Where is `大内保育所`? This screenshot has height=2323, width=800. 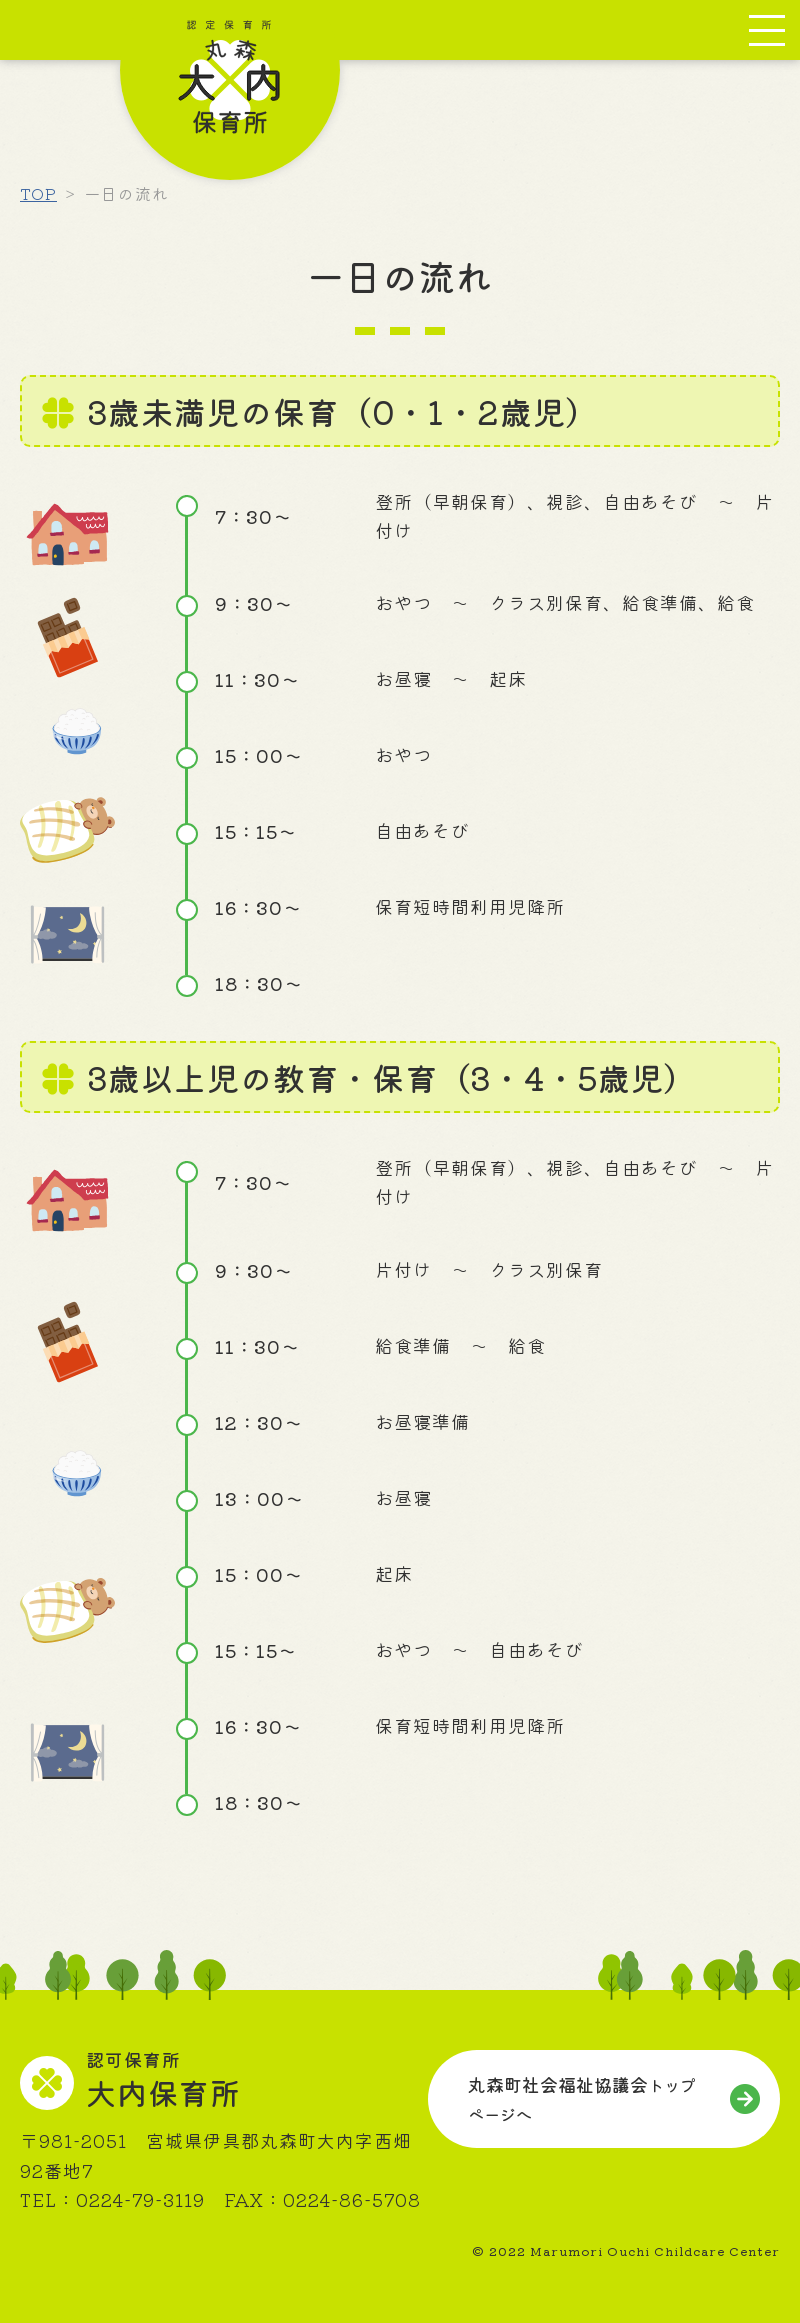 大内保育所 is located at coordinates (163, 2082).